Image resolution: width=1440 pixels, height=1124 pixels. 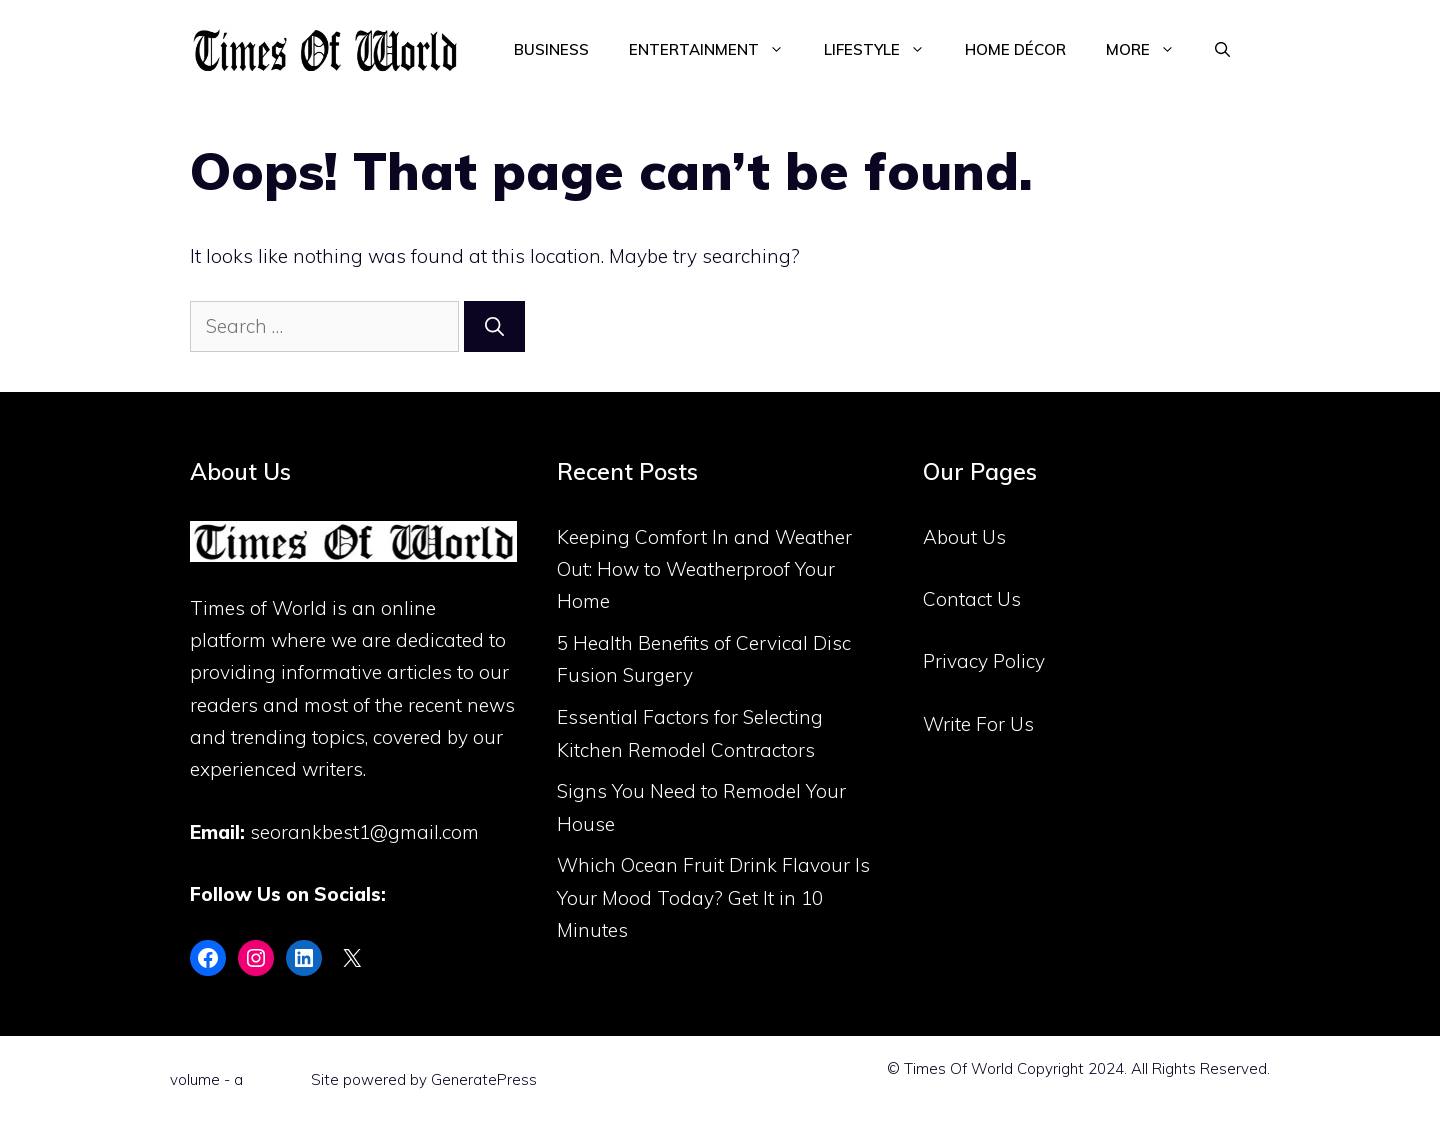 I want to click on Entertainment, so click(x=716, y=50).